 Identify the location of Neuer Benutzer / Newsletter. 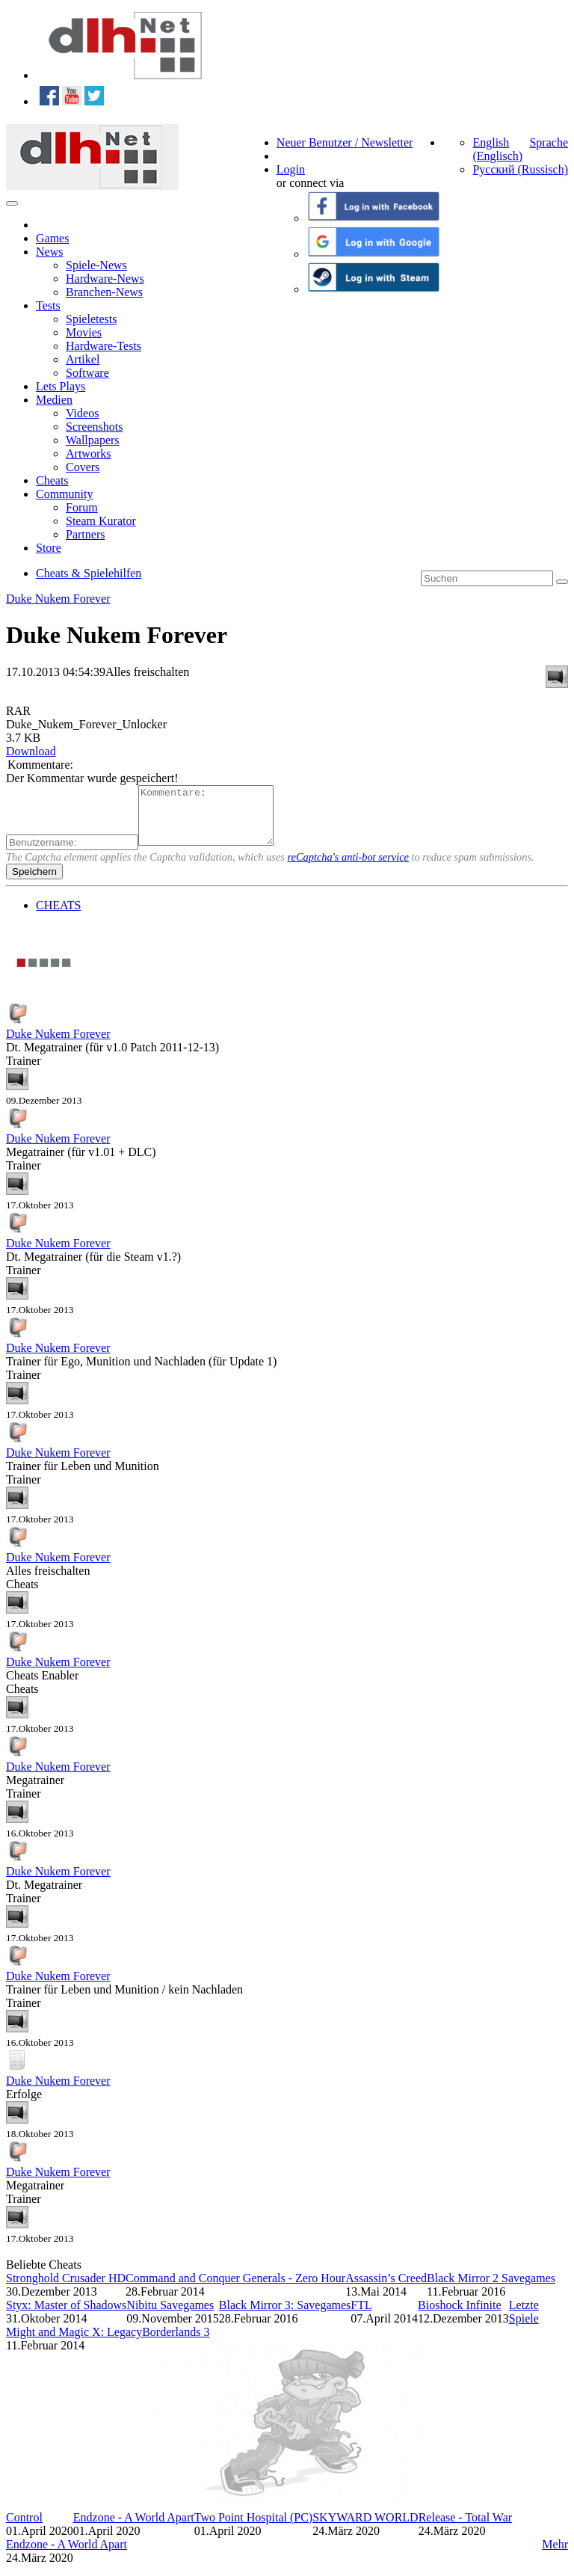
(345, 142).